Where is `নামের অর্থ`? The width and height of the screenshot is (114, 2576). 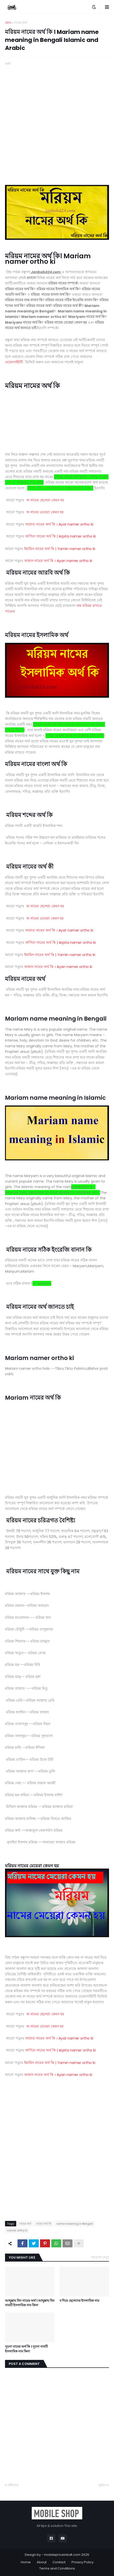 নামের অর্থ is located at coordinates (20, 22).